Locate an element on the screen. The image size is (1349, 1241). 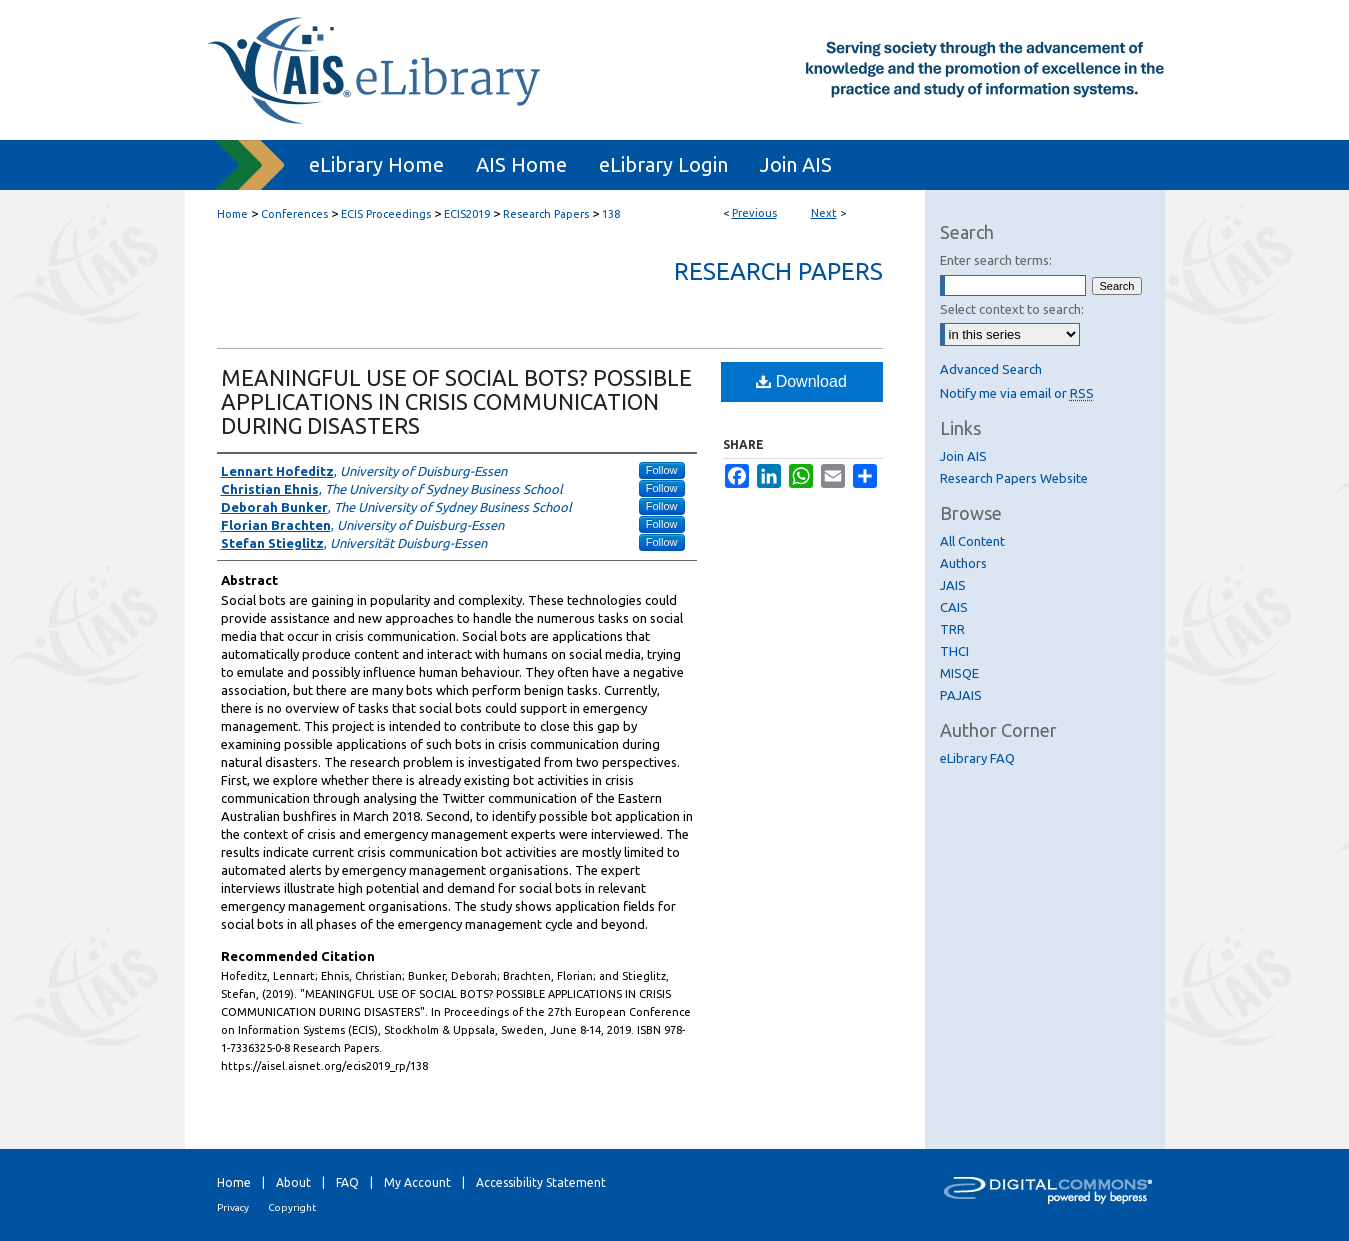
Next is located at coordinates (824, 213).